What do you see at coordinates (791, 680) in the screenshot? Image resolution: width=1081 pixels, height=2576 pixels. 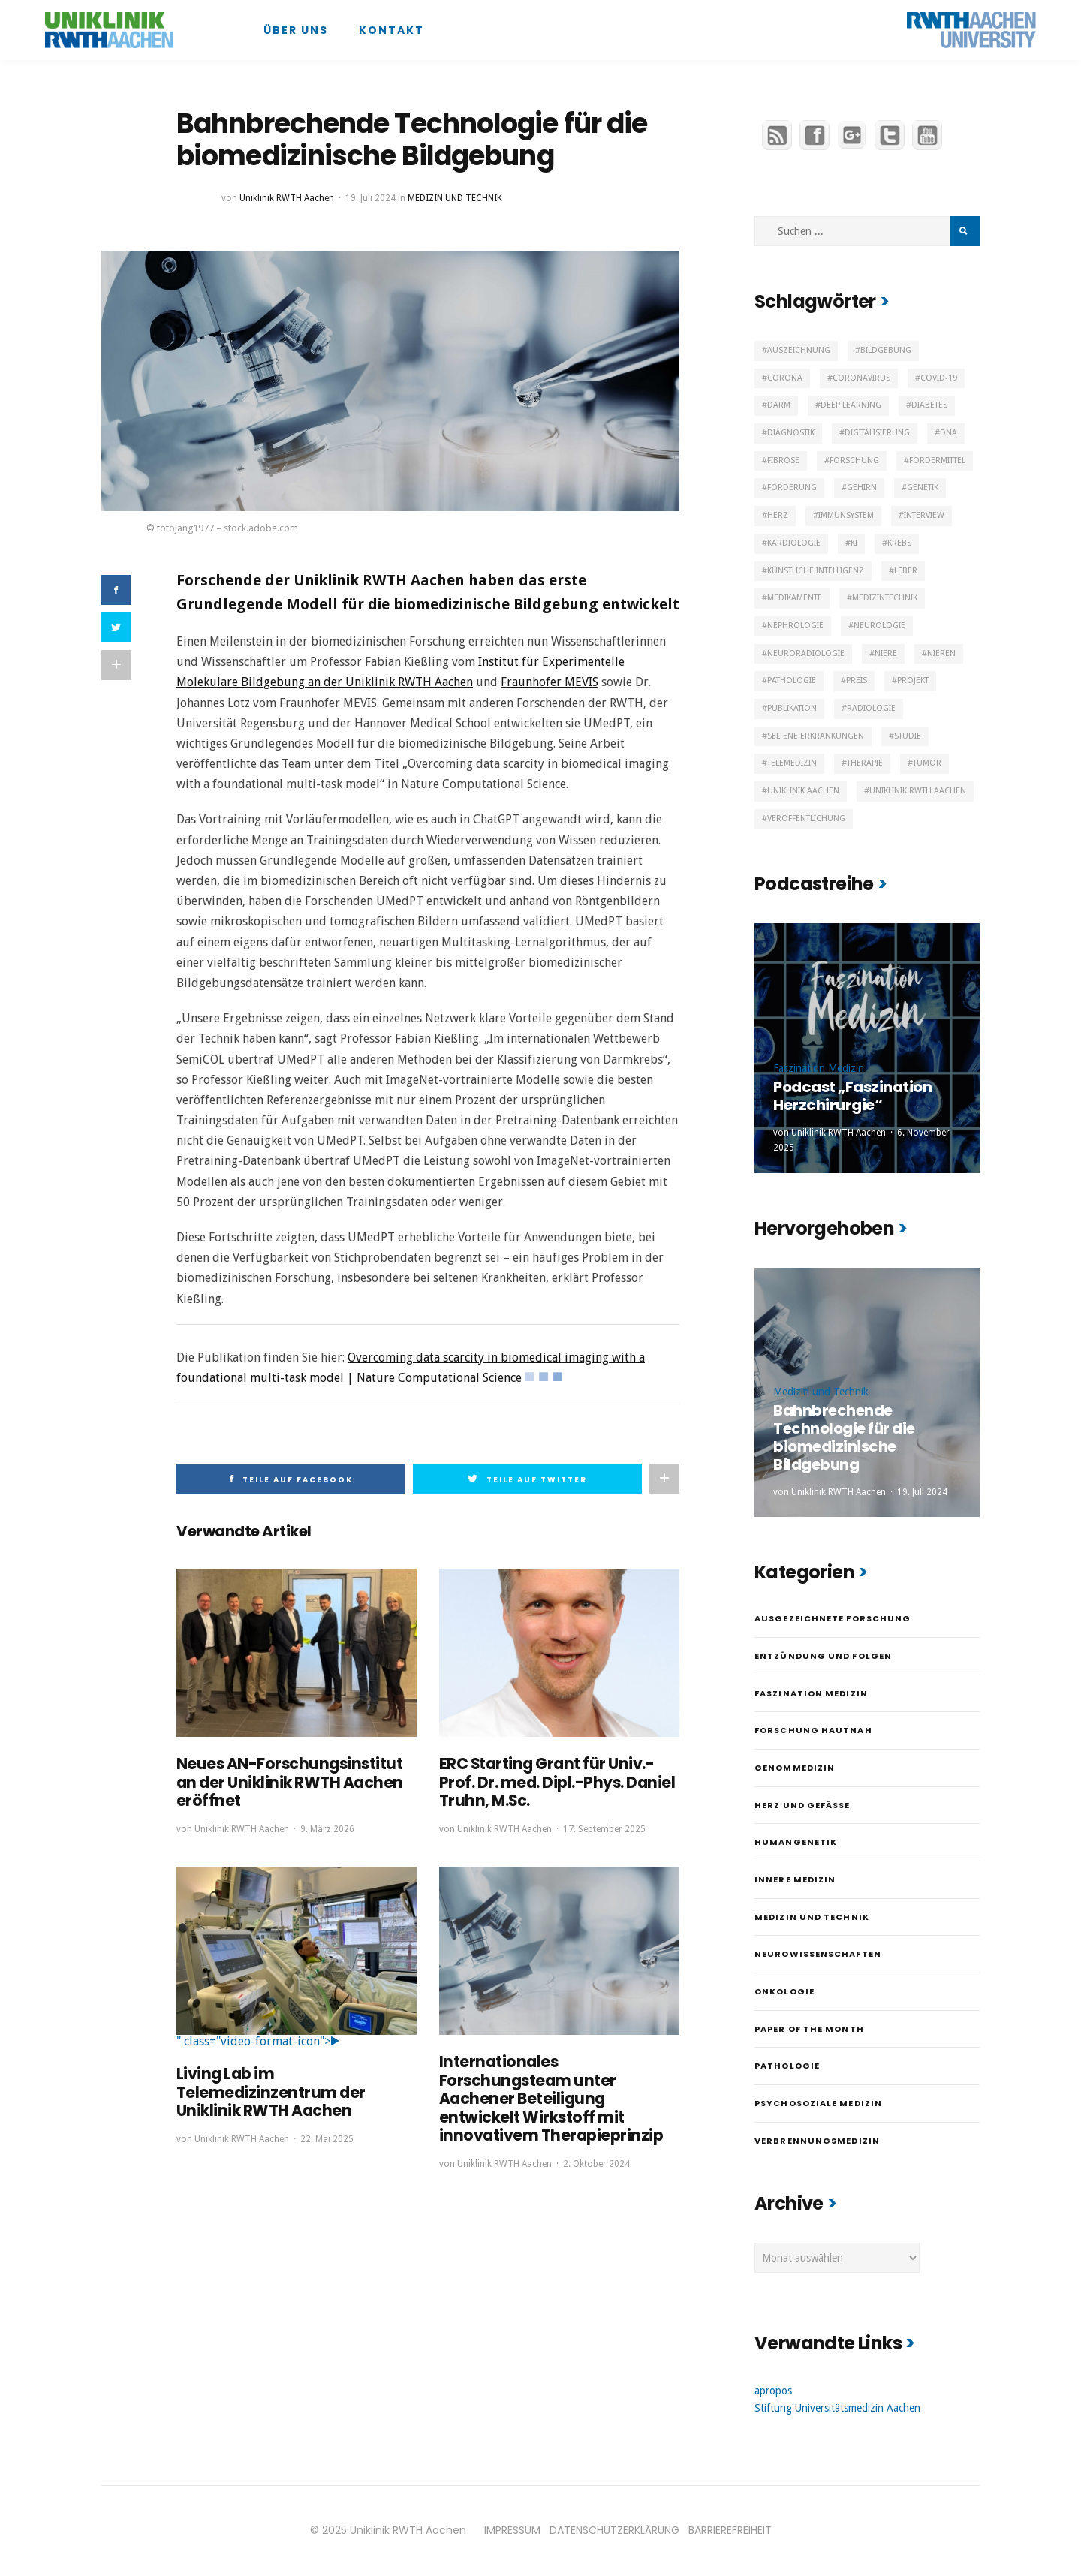 I see `Pathologie` at bounding box center [791, 680].